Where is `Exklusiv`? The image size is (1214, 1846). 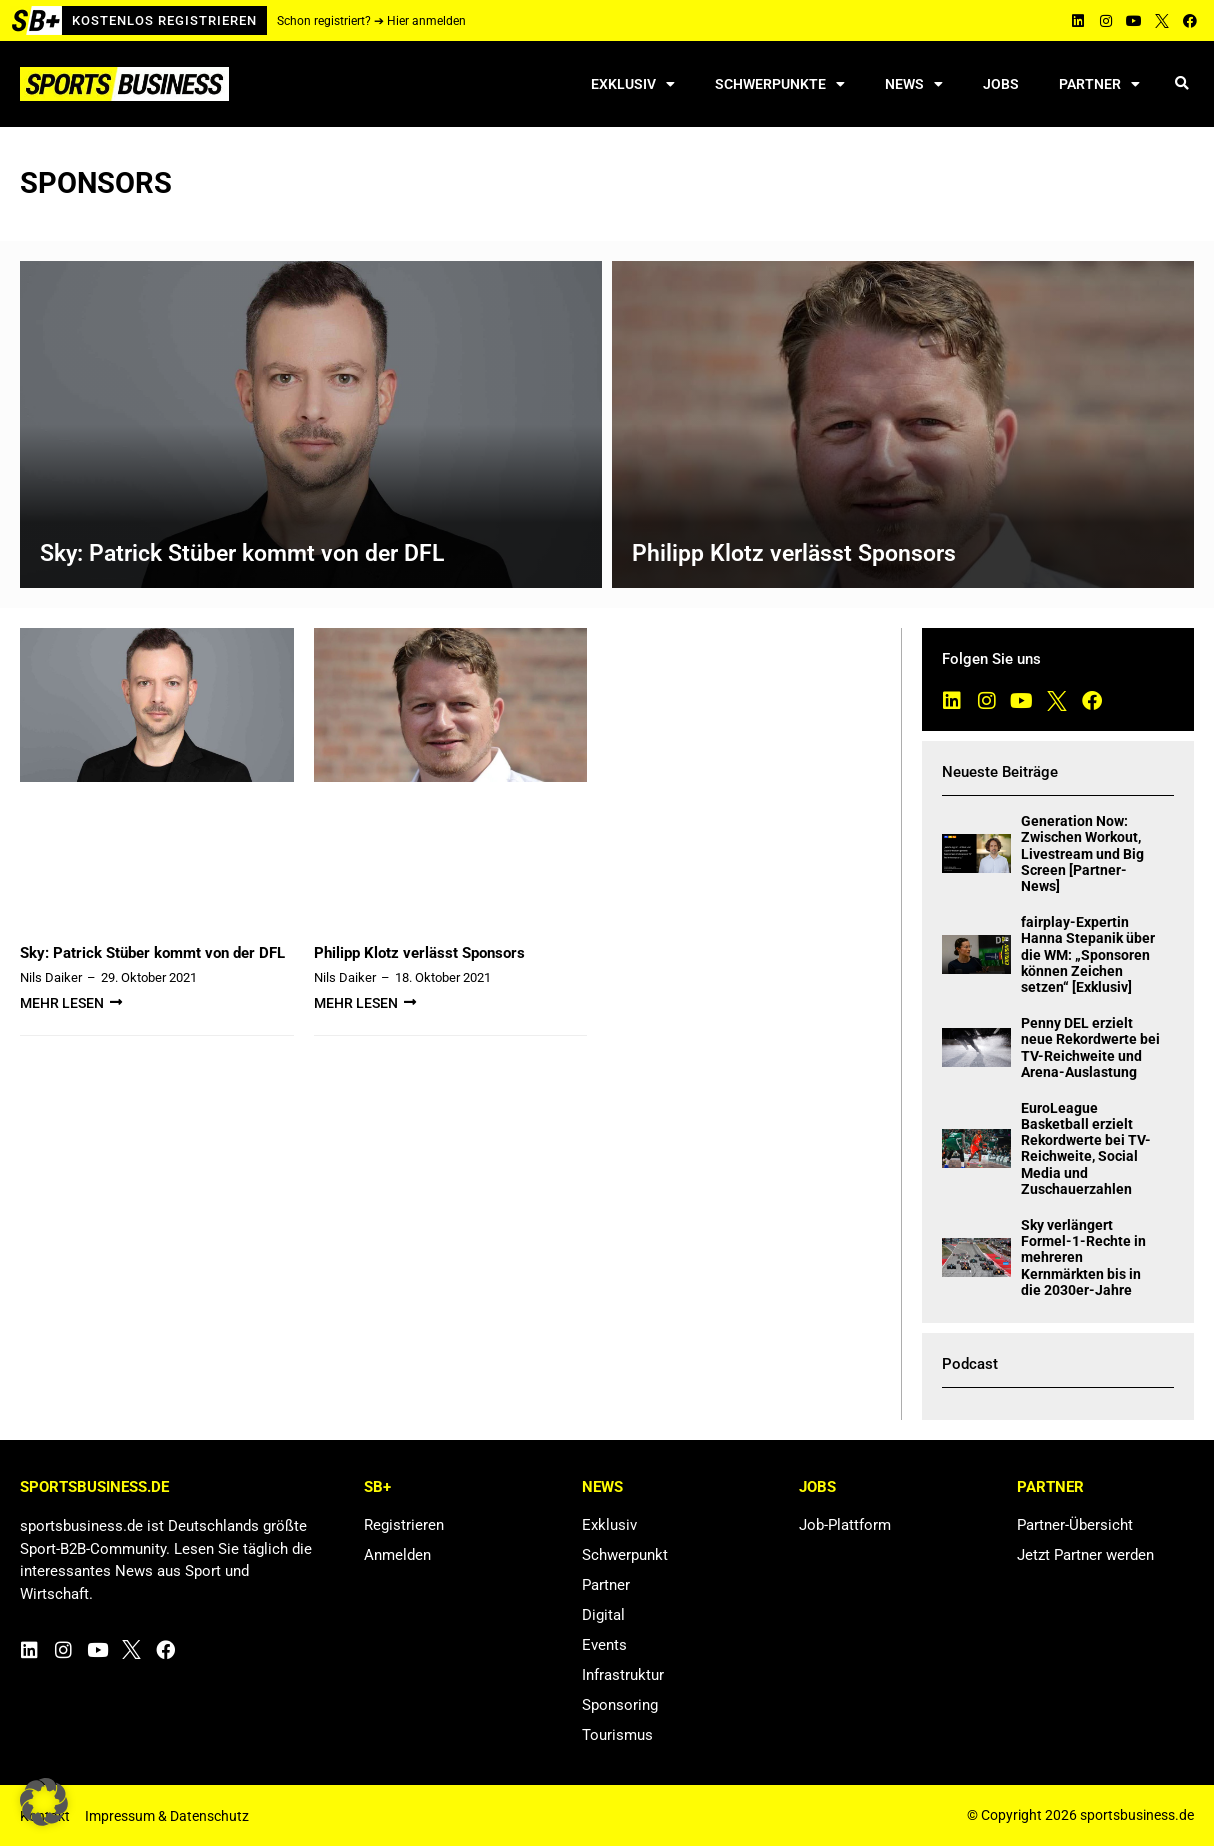 Exklusiv is located at coordinates (633, 84).